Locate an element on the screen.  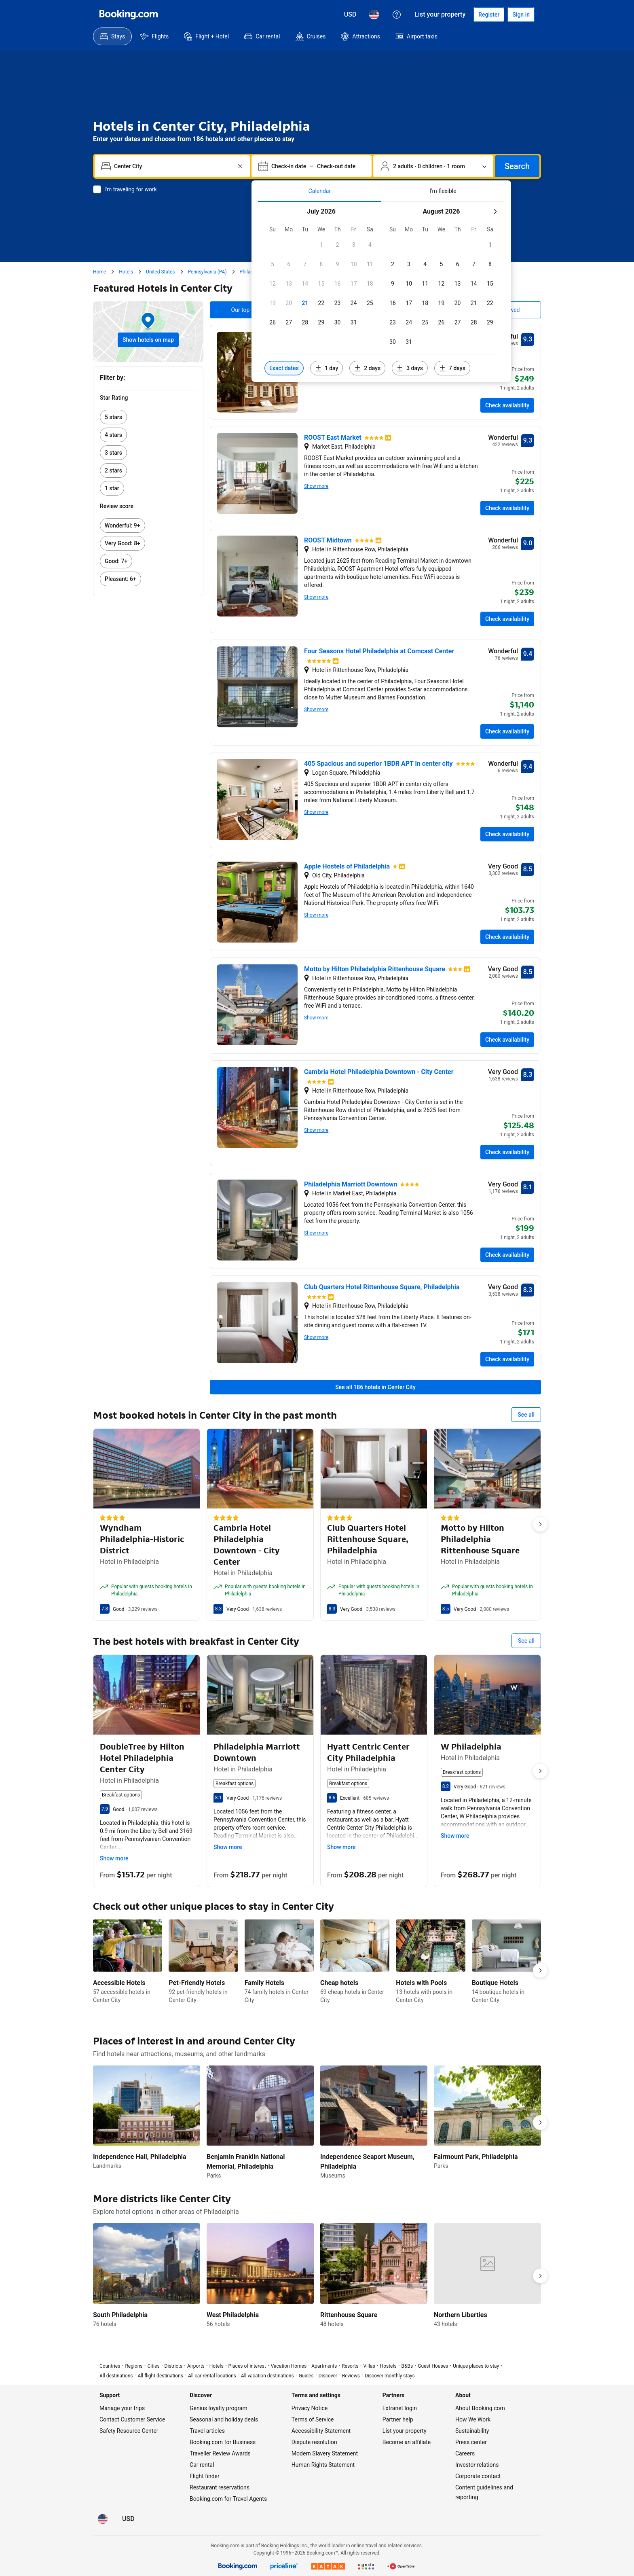
[button] is located at coordinates (321, 245).